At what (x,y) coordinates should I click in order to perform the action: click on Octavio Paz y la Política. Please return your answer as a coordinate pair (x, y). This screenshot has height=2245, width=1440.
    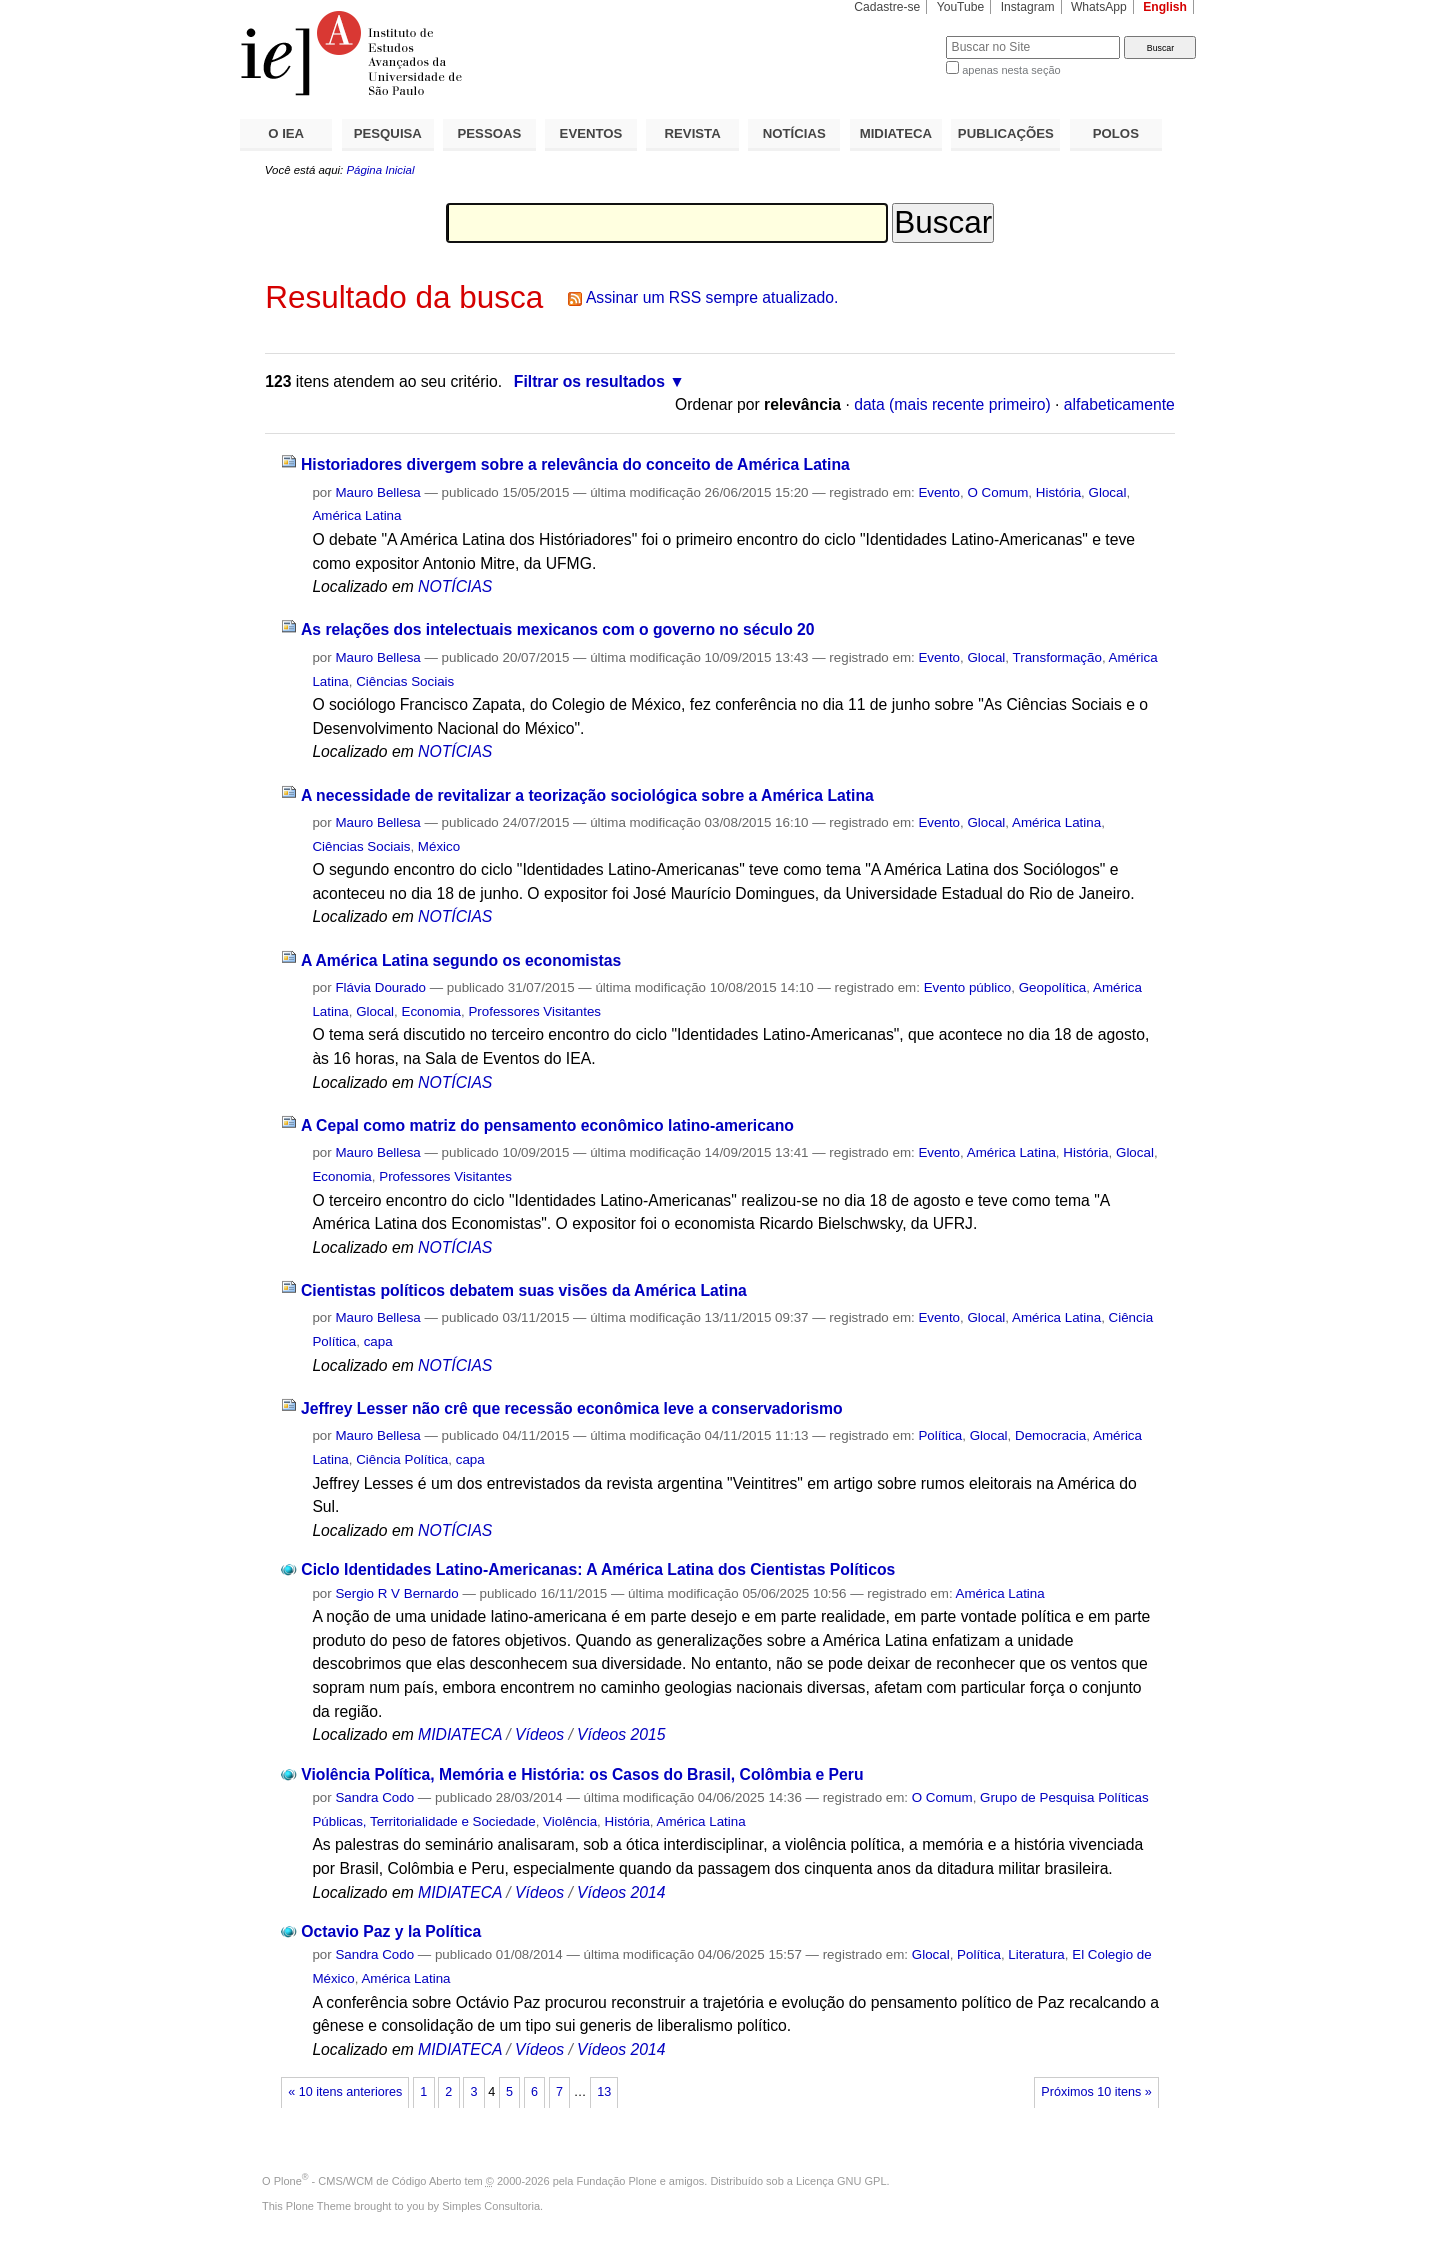
    Looking at the image, I should click on (391, 1931).